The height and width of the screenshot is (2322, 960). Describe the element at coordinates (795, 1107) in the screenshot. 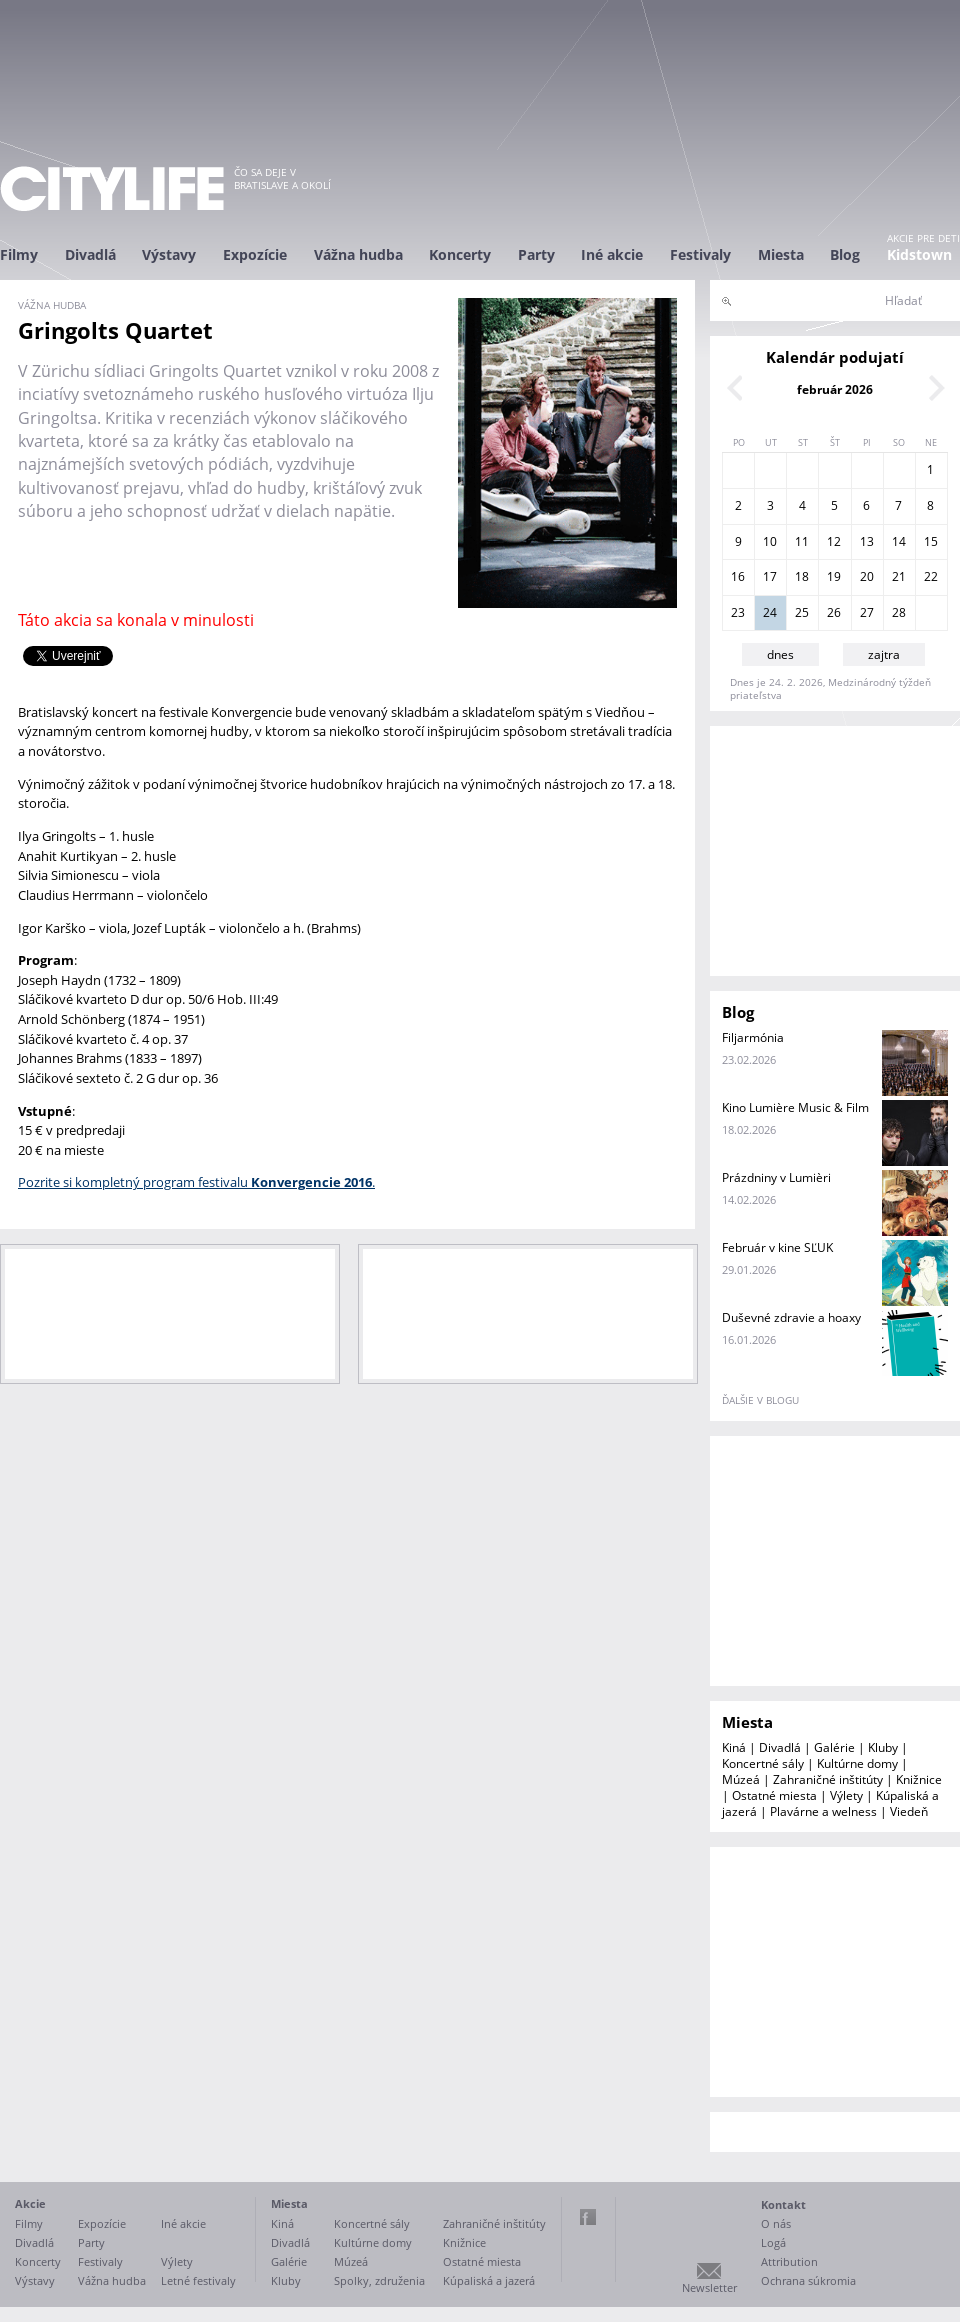

I see `Kino Lumière Music & Film` at that location.